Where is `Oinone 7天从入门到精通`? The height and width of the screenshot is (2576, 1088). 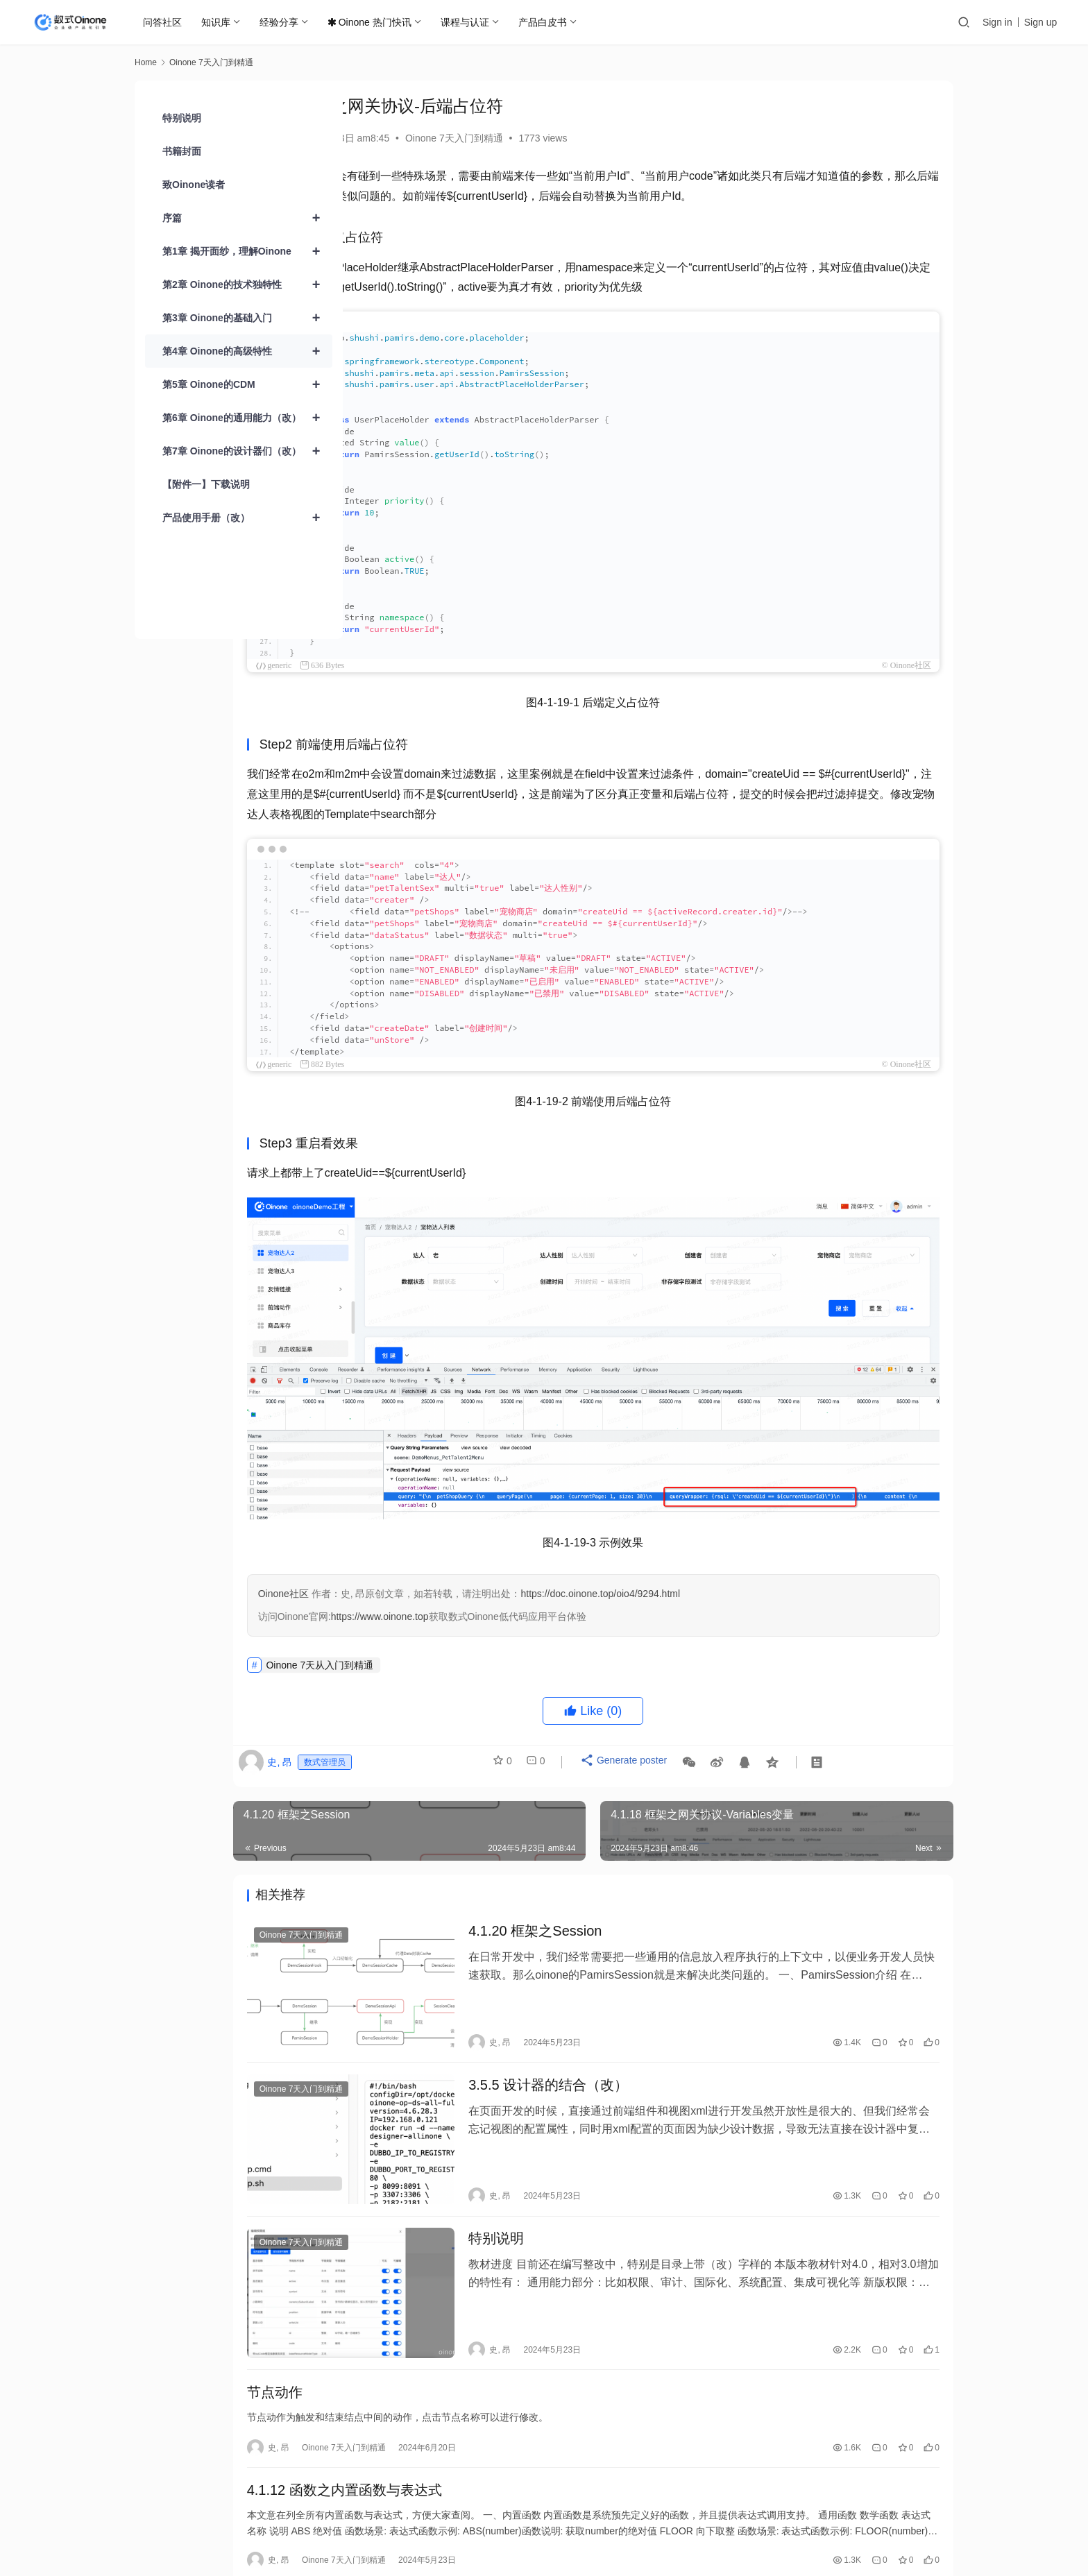
Oinone 7天从入门到精通 is located at coordinates (444, 1627).